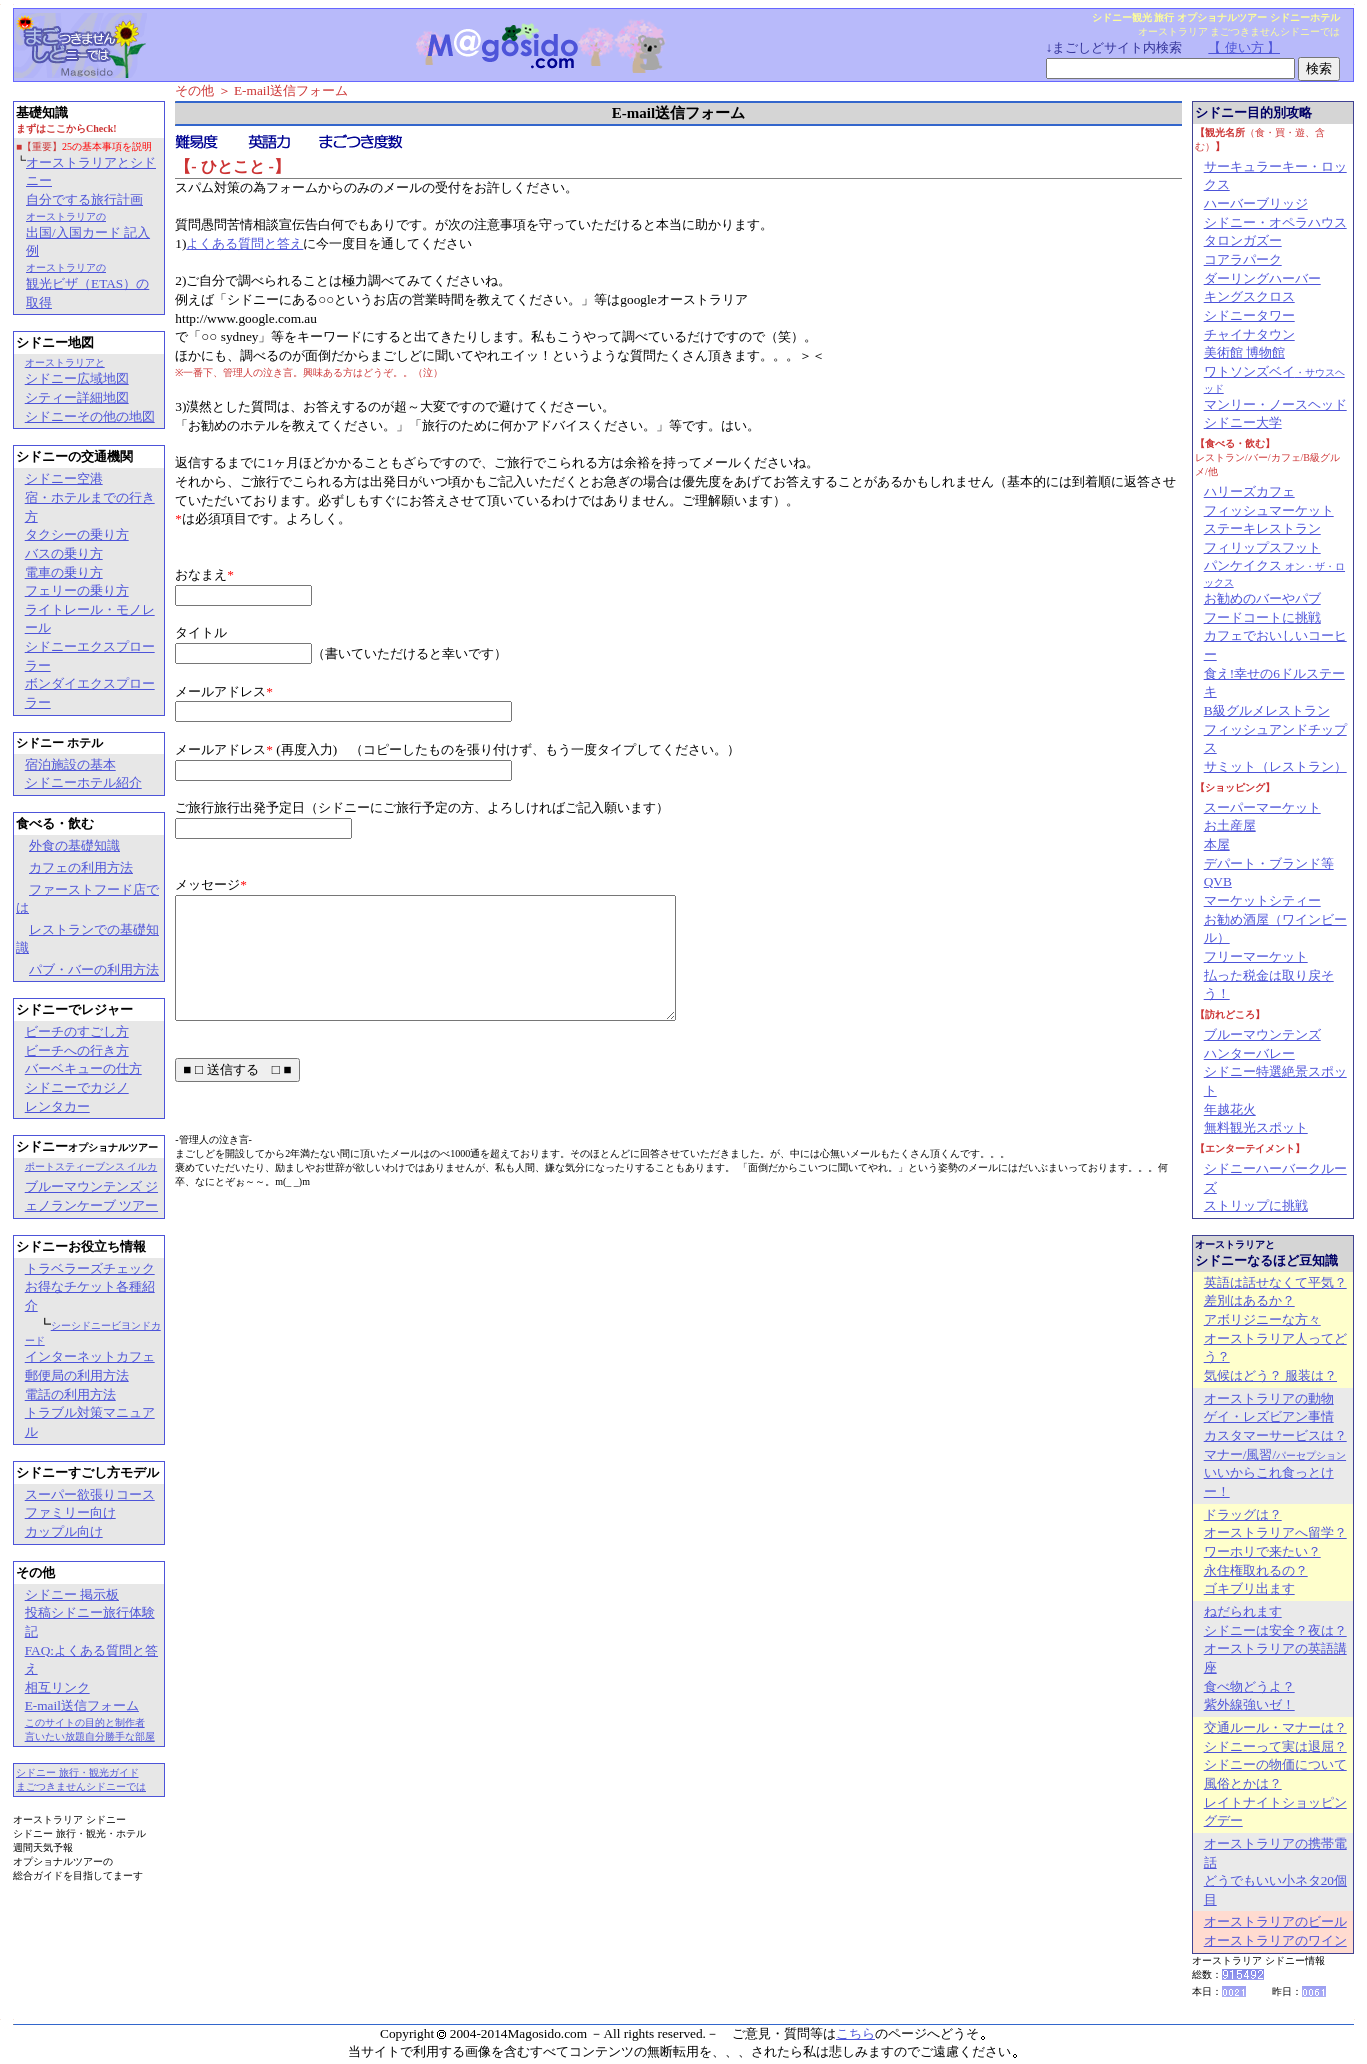  Describe the element at coordinates (1262, 1319) in the screenshot. I see `アボリジニーな方々` at that location.